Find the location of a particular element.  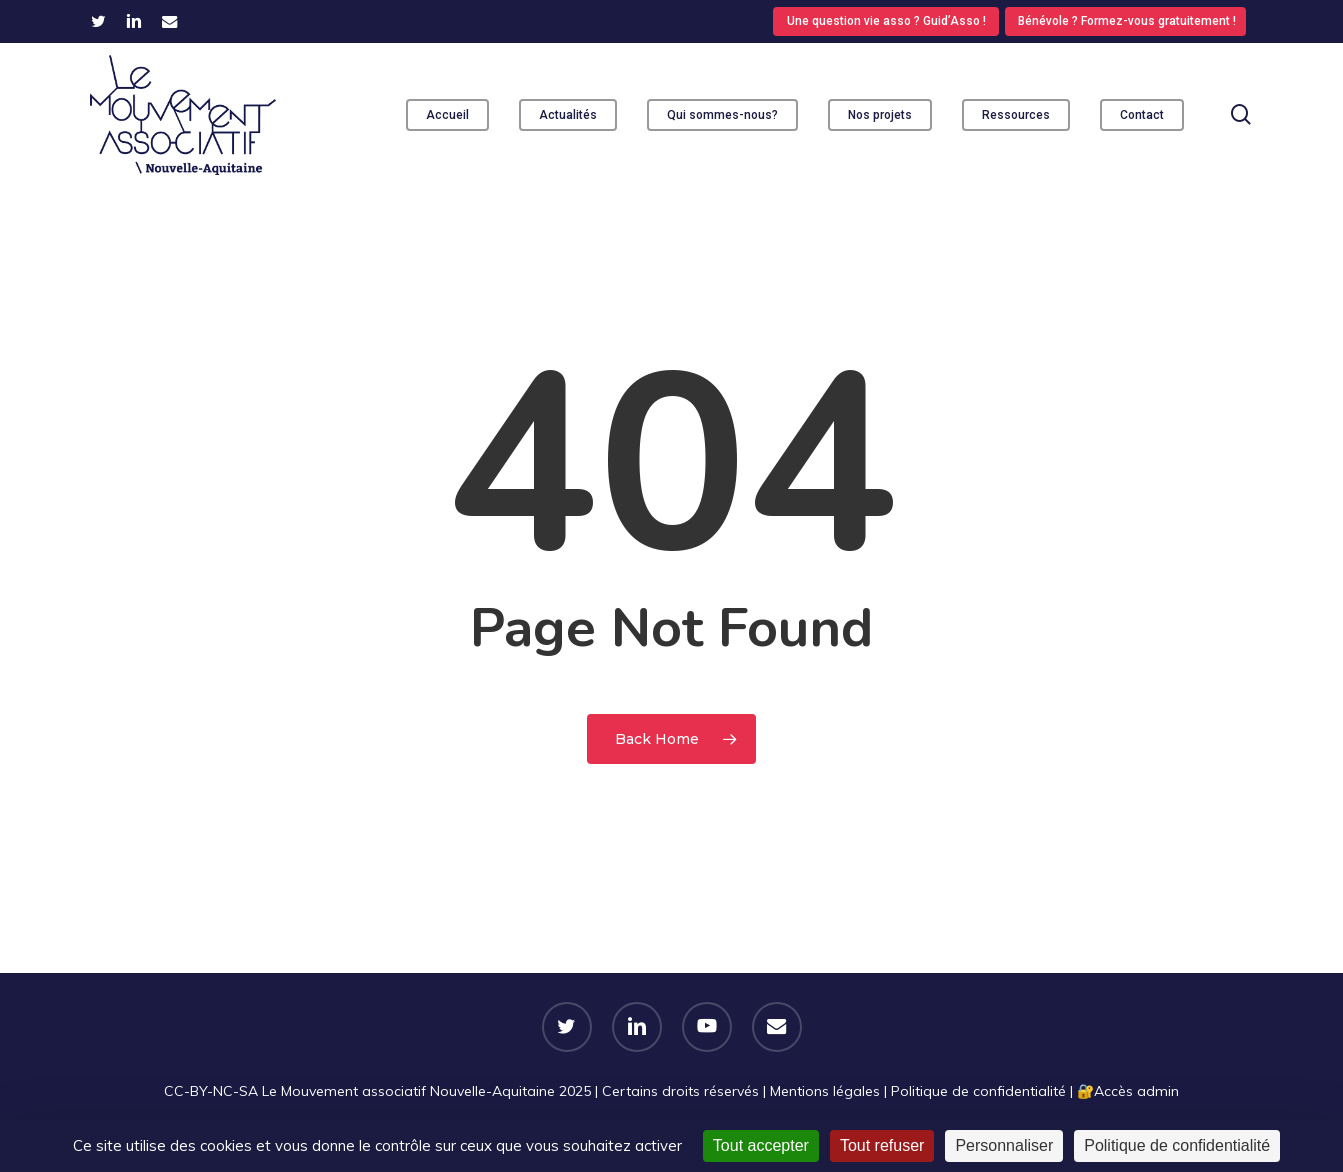

🔐​Accès admin is located at coordinates (1128, 1091).